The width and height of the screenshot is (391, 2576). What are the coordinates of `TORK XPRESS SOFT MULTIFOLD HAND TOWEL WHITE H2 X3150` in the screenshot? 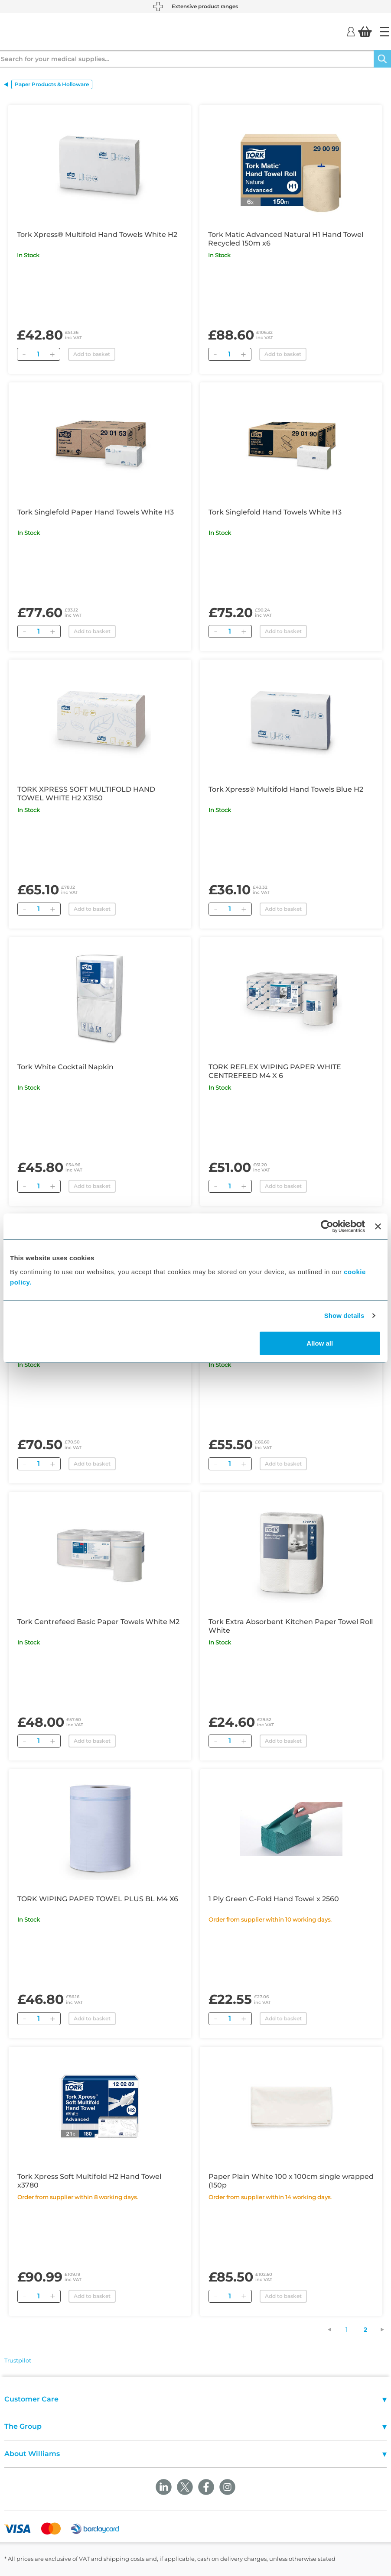 It's located at (86, 793).